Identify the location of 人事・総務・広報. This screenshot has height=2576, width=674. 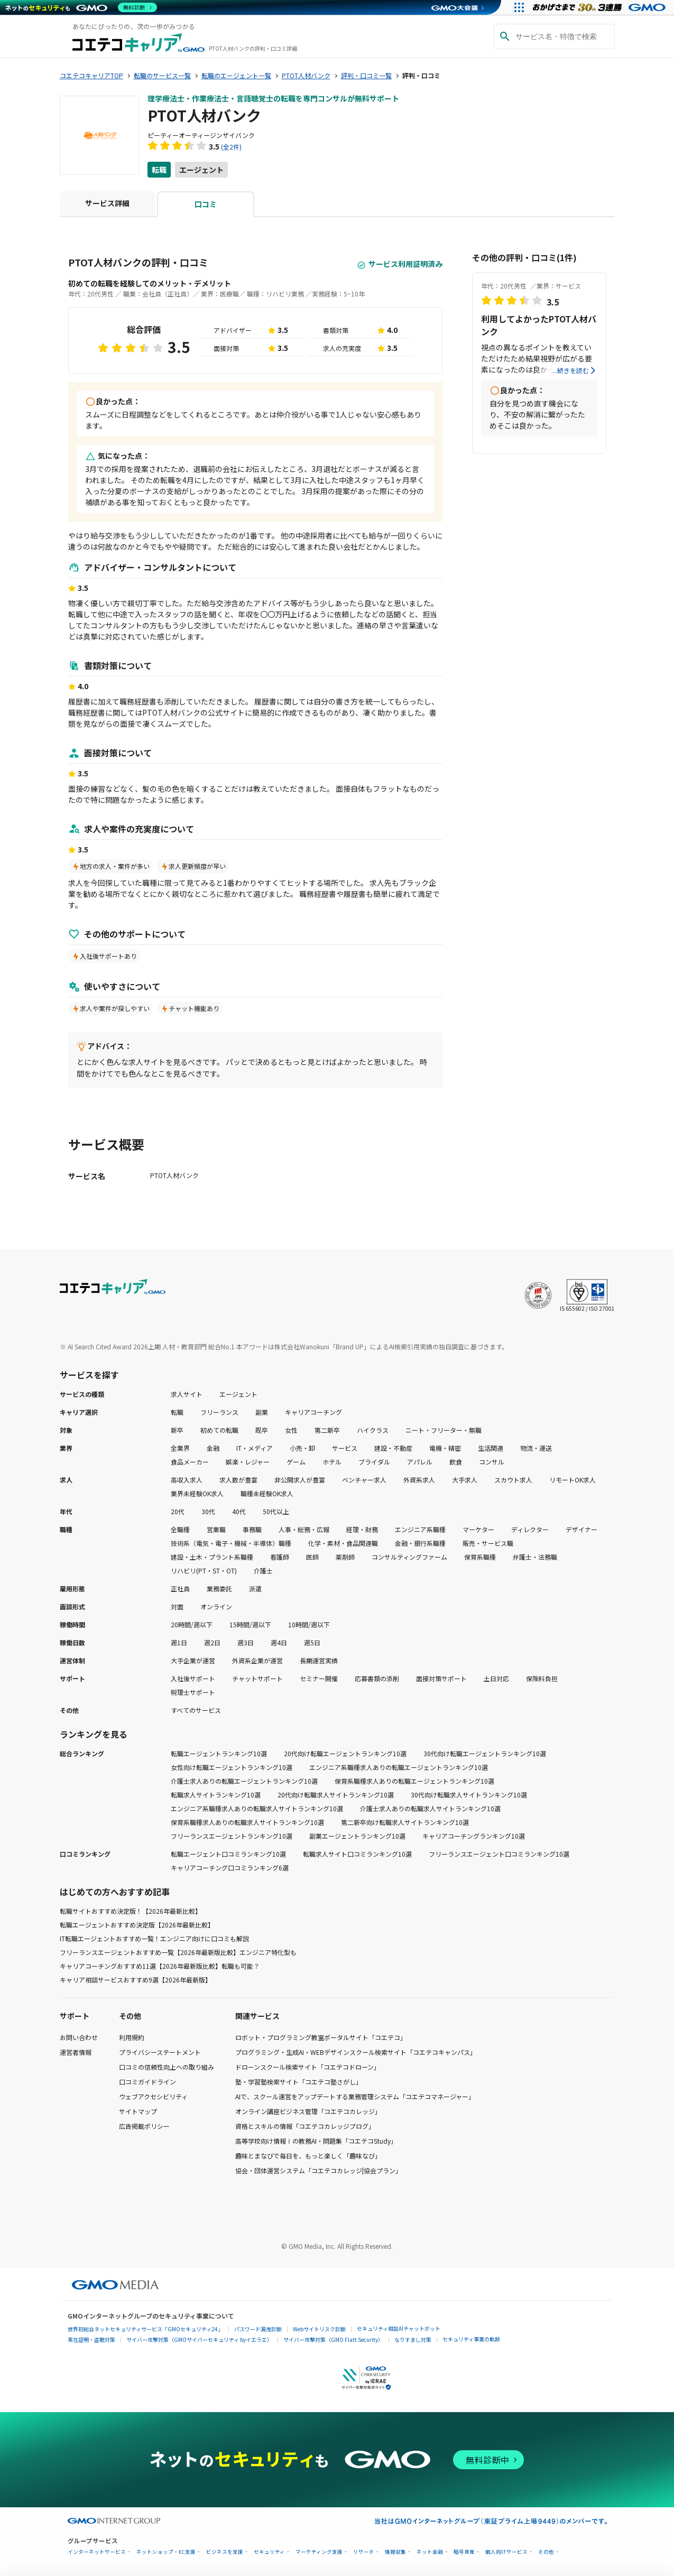
(304, 1529).